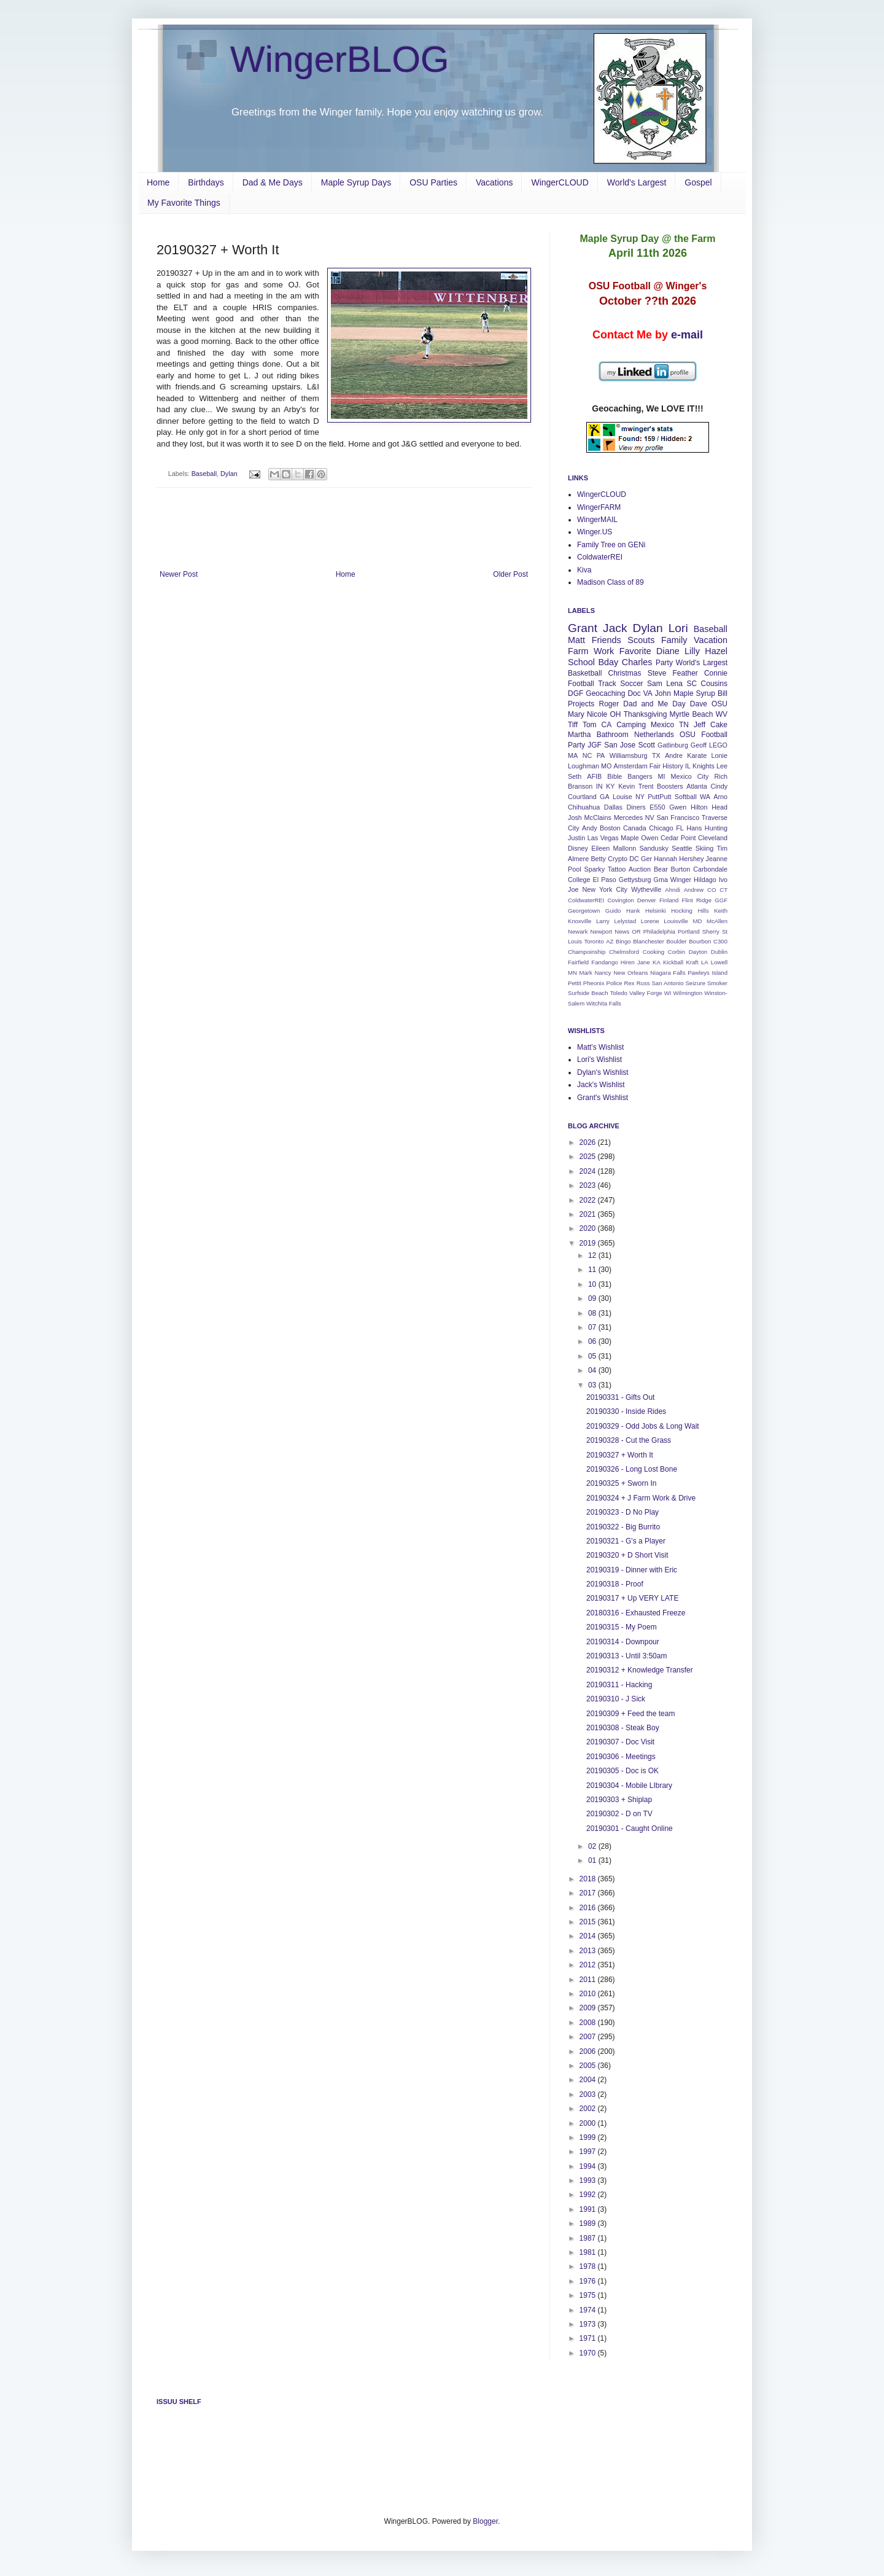 Image resolution: width=884 pixels, height=2576 pixels. I want to click on Family Tree on GENi, so click(611, 545).